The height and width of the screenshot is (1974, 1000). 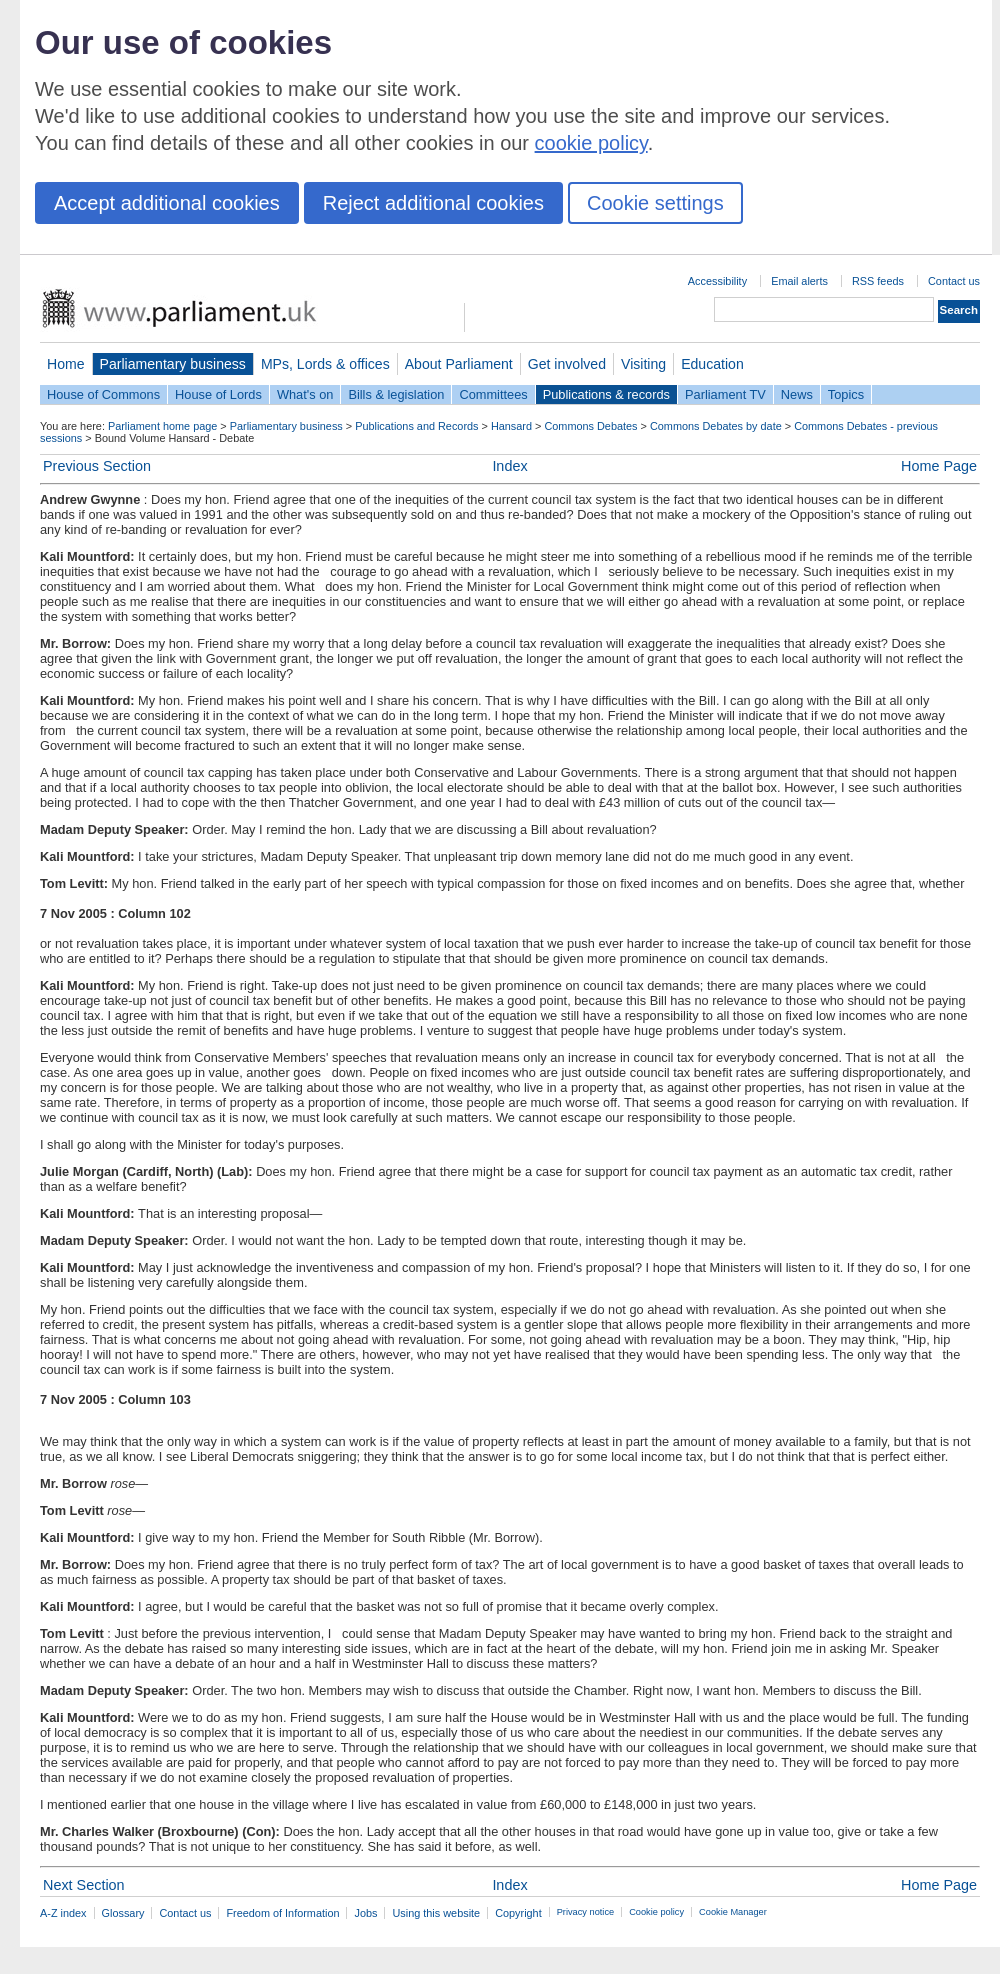 What do you see at coordinates (712, 364) in the screenshot?
I see `Education` at bounding box center [712, 364].